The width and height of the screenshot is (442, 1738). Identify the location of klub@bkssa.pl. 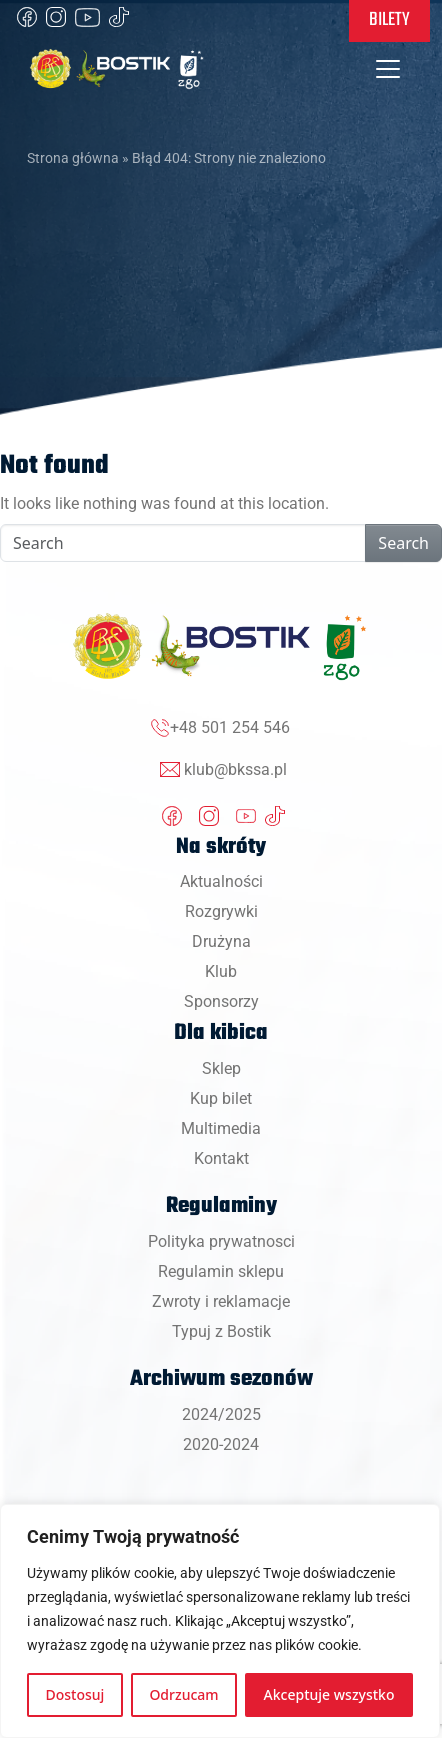
(235, 769).